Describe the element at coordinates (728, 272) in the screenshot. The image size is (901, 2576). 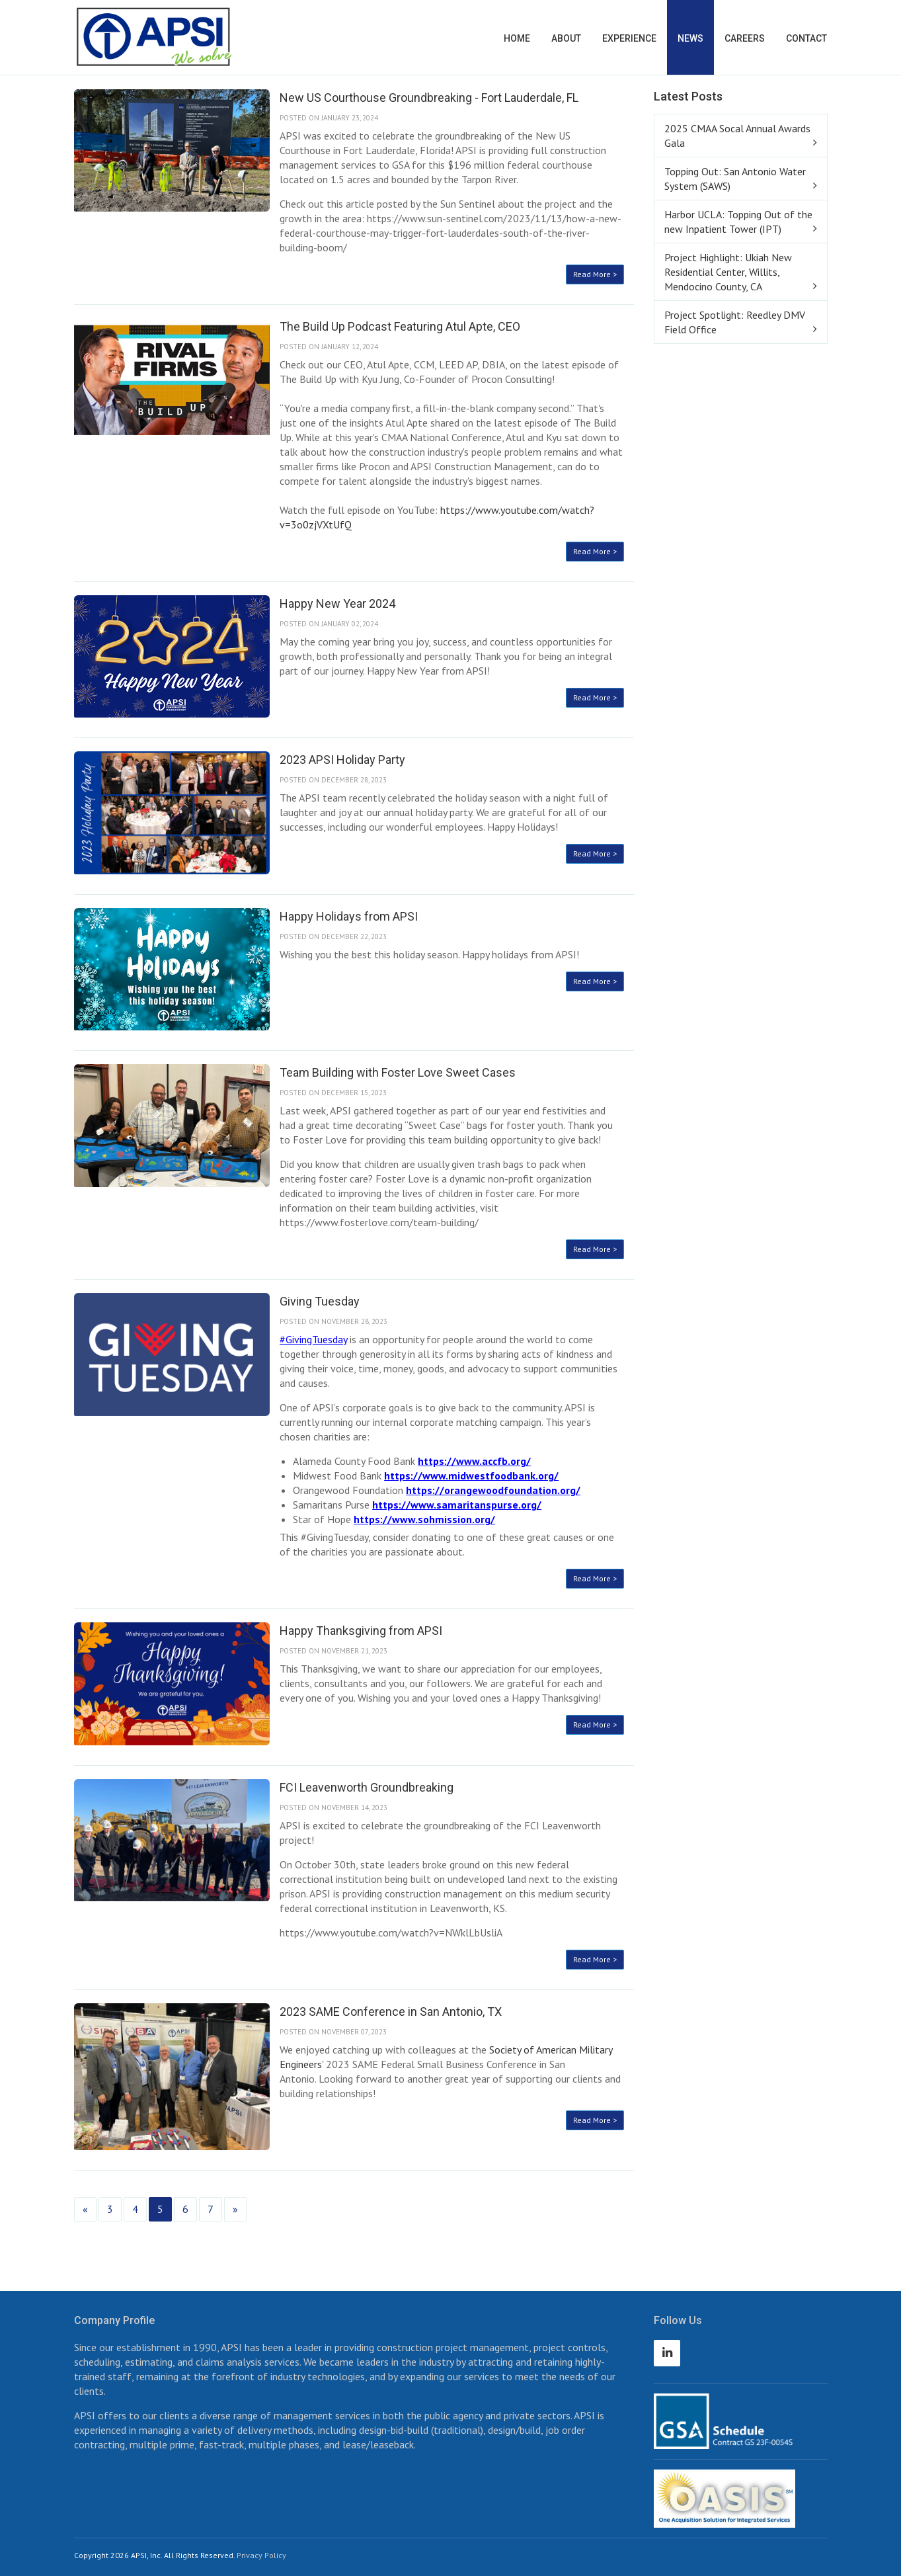
I see `Project Highlight: Ukiah New Residential Center, Willits, Mendocino County, CA` at that location.